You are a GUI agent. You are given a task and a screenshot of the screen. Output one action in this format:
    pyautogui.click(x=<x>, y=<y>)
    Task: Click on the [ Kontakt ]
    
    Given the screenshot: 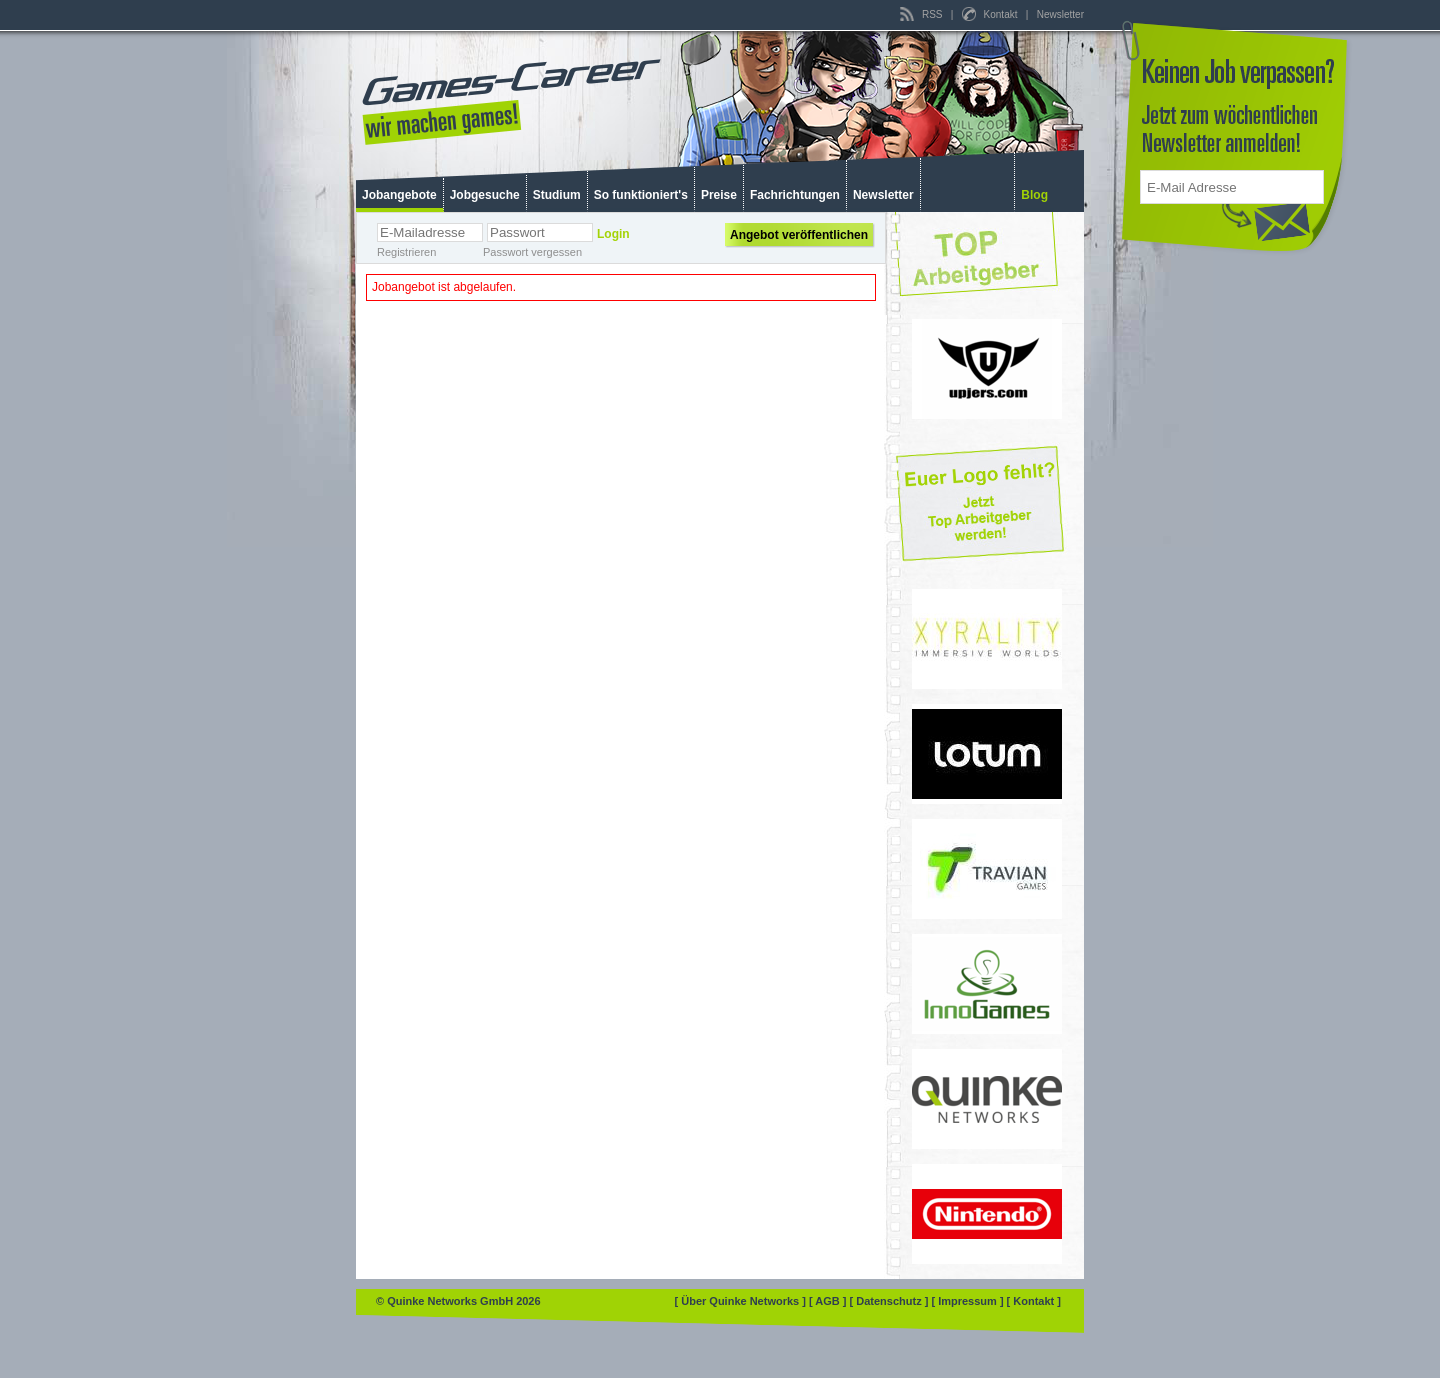 What is the action you would take?
    pyautogui.click(x=1034, y=1301)
    